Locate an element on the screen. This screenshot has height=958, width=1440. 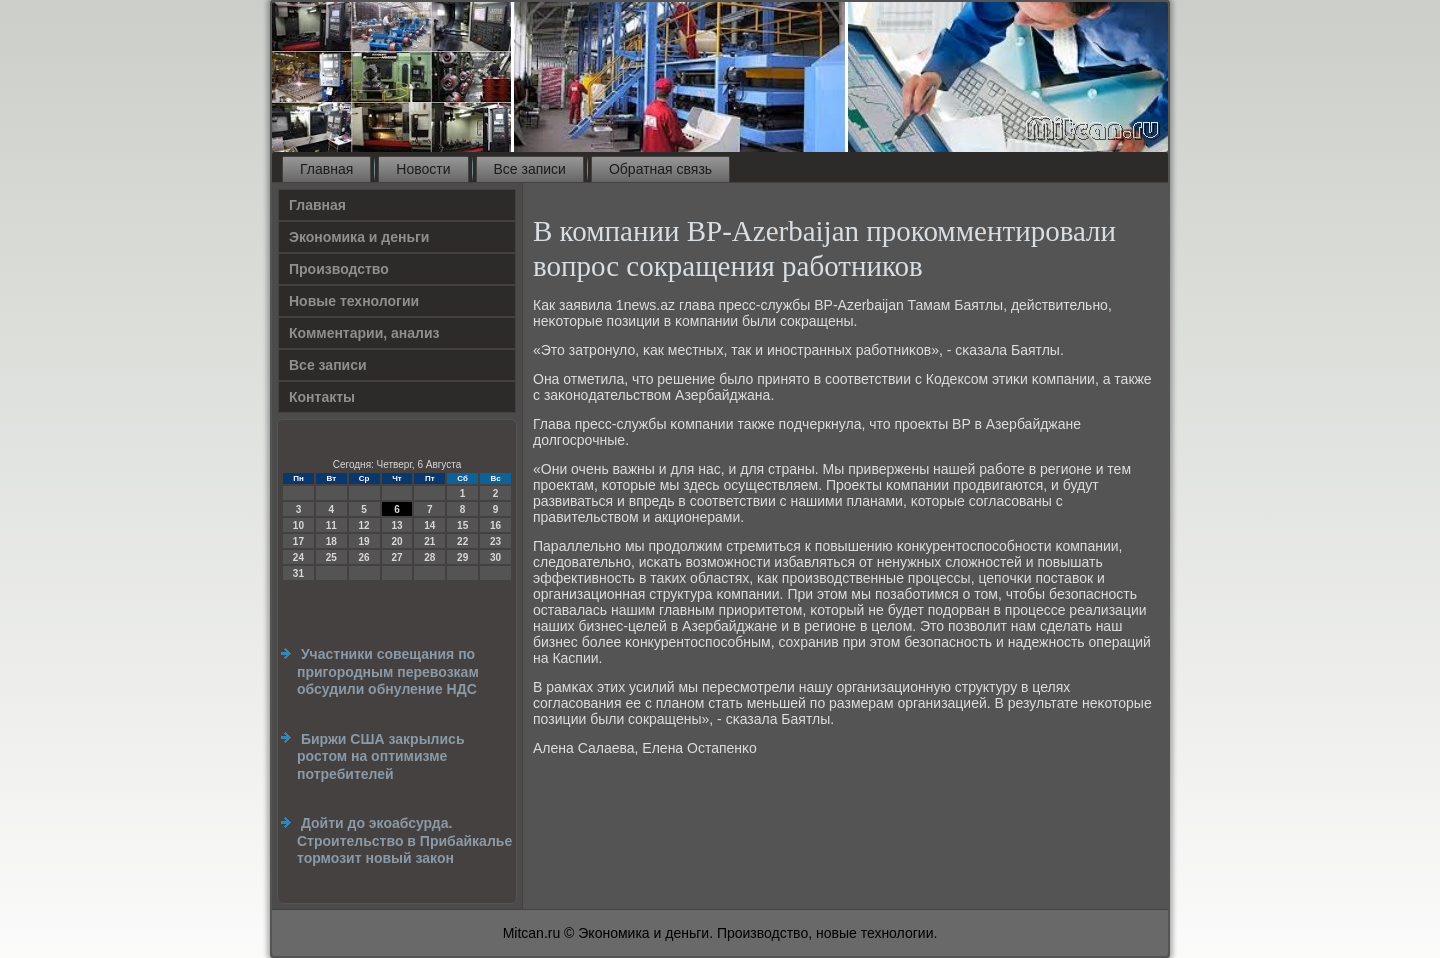
24 is located at coordinates (298, 557).